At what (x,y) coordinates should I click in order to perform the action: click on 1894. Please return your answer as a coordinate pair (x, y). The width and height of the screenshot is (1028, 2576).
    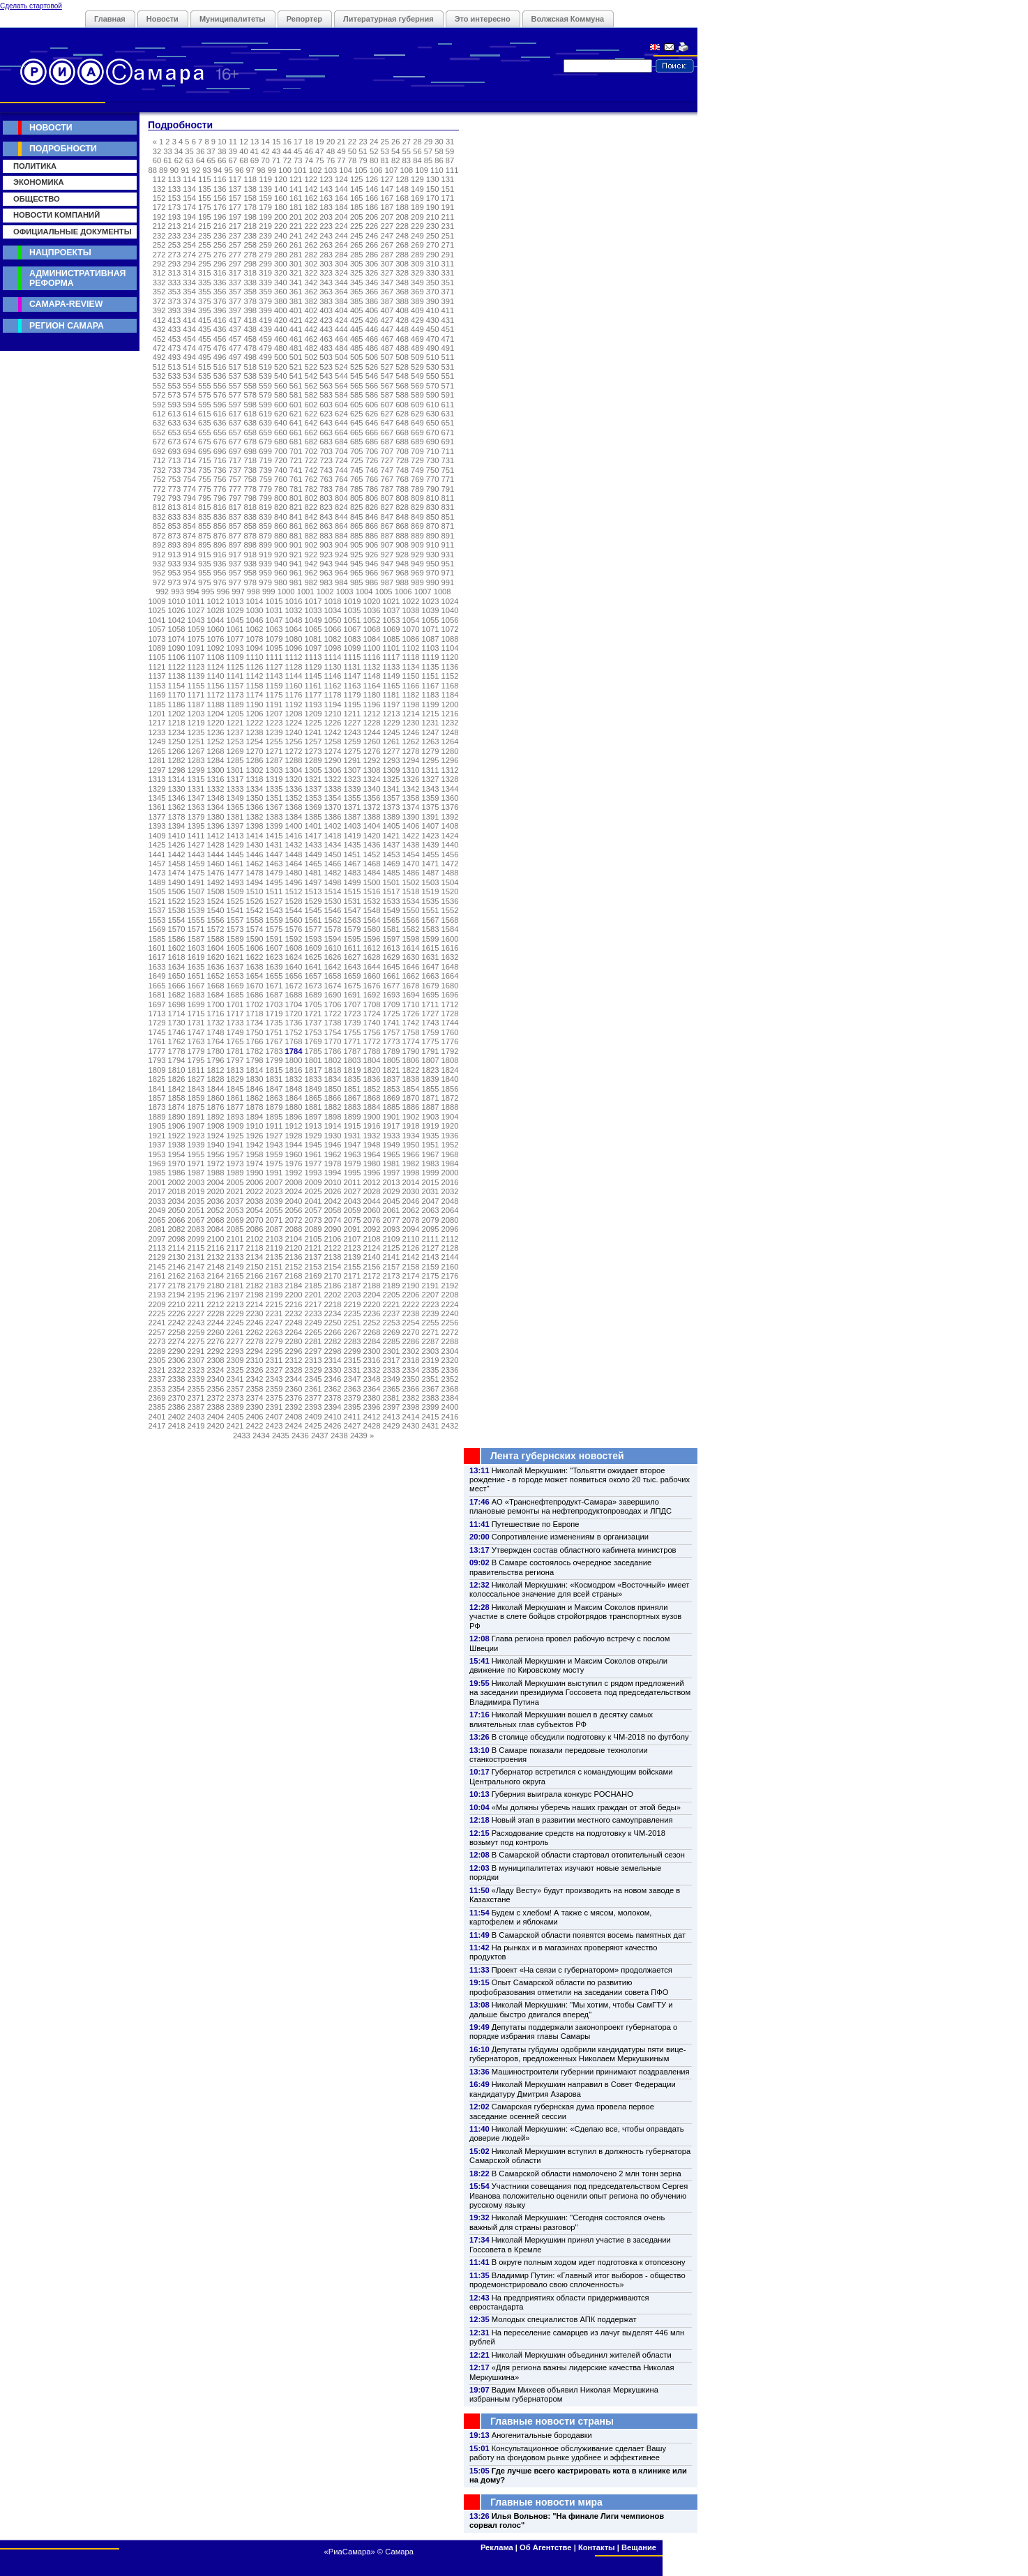
    Looking at the image, I should click on (255, 1117).